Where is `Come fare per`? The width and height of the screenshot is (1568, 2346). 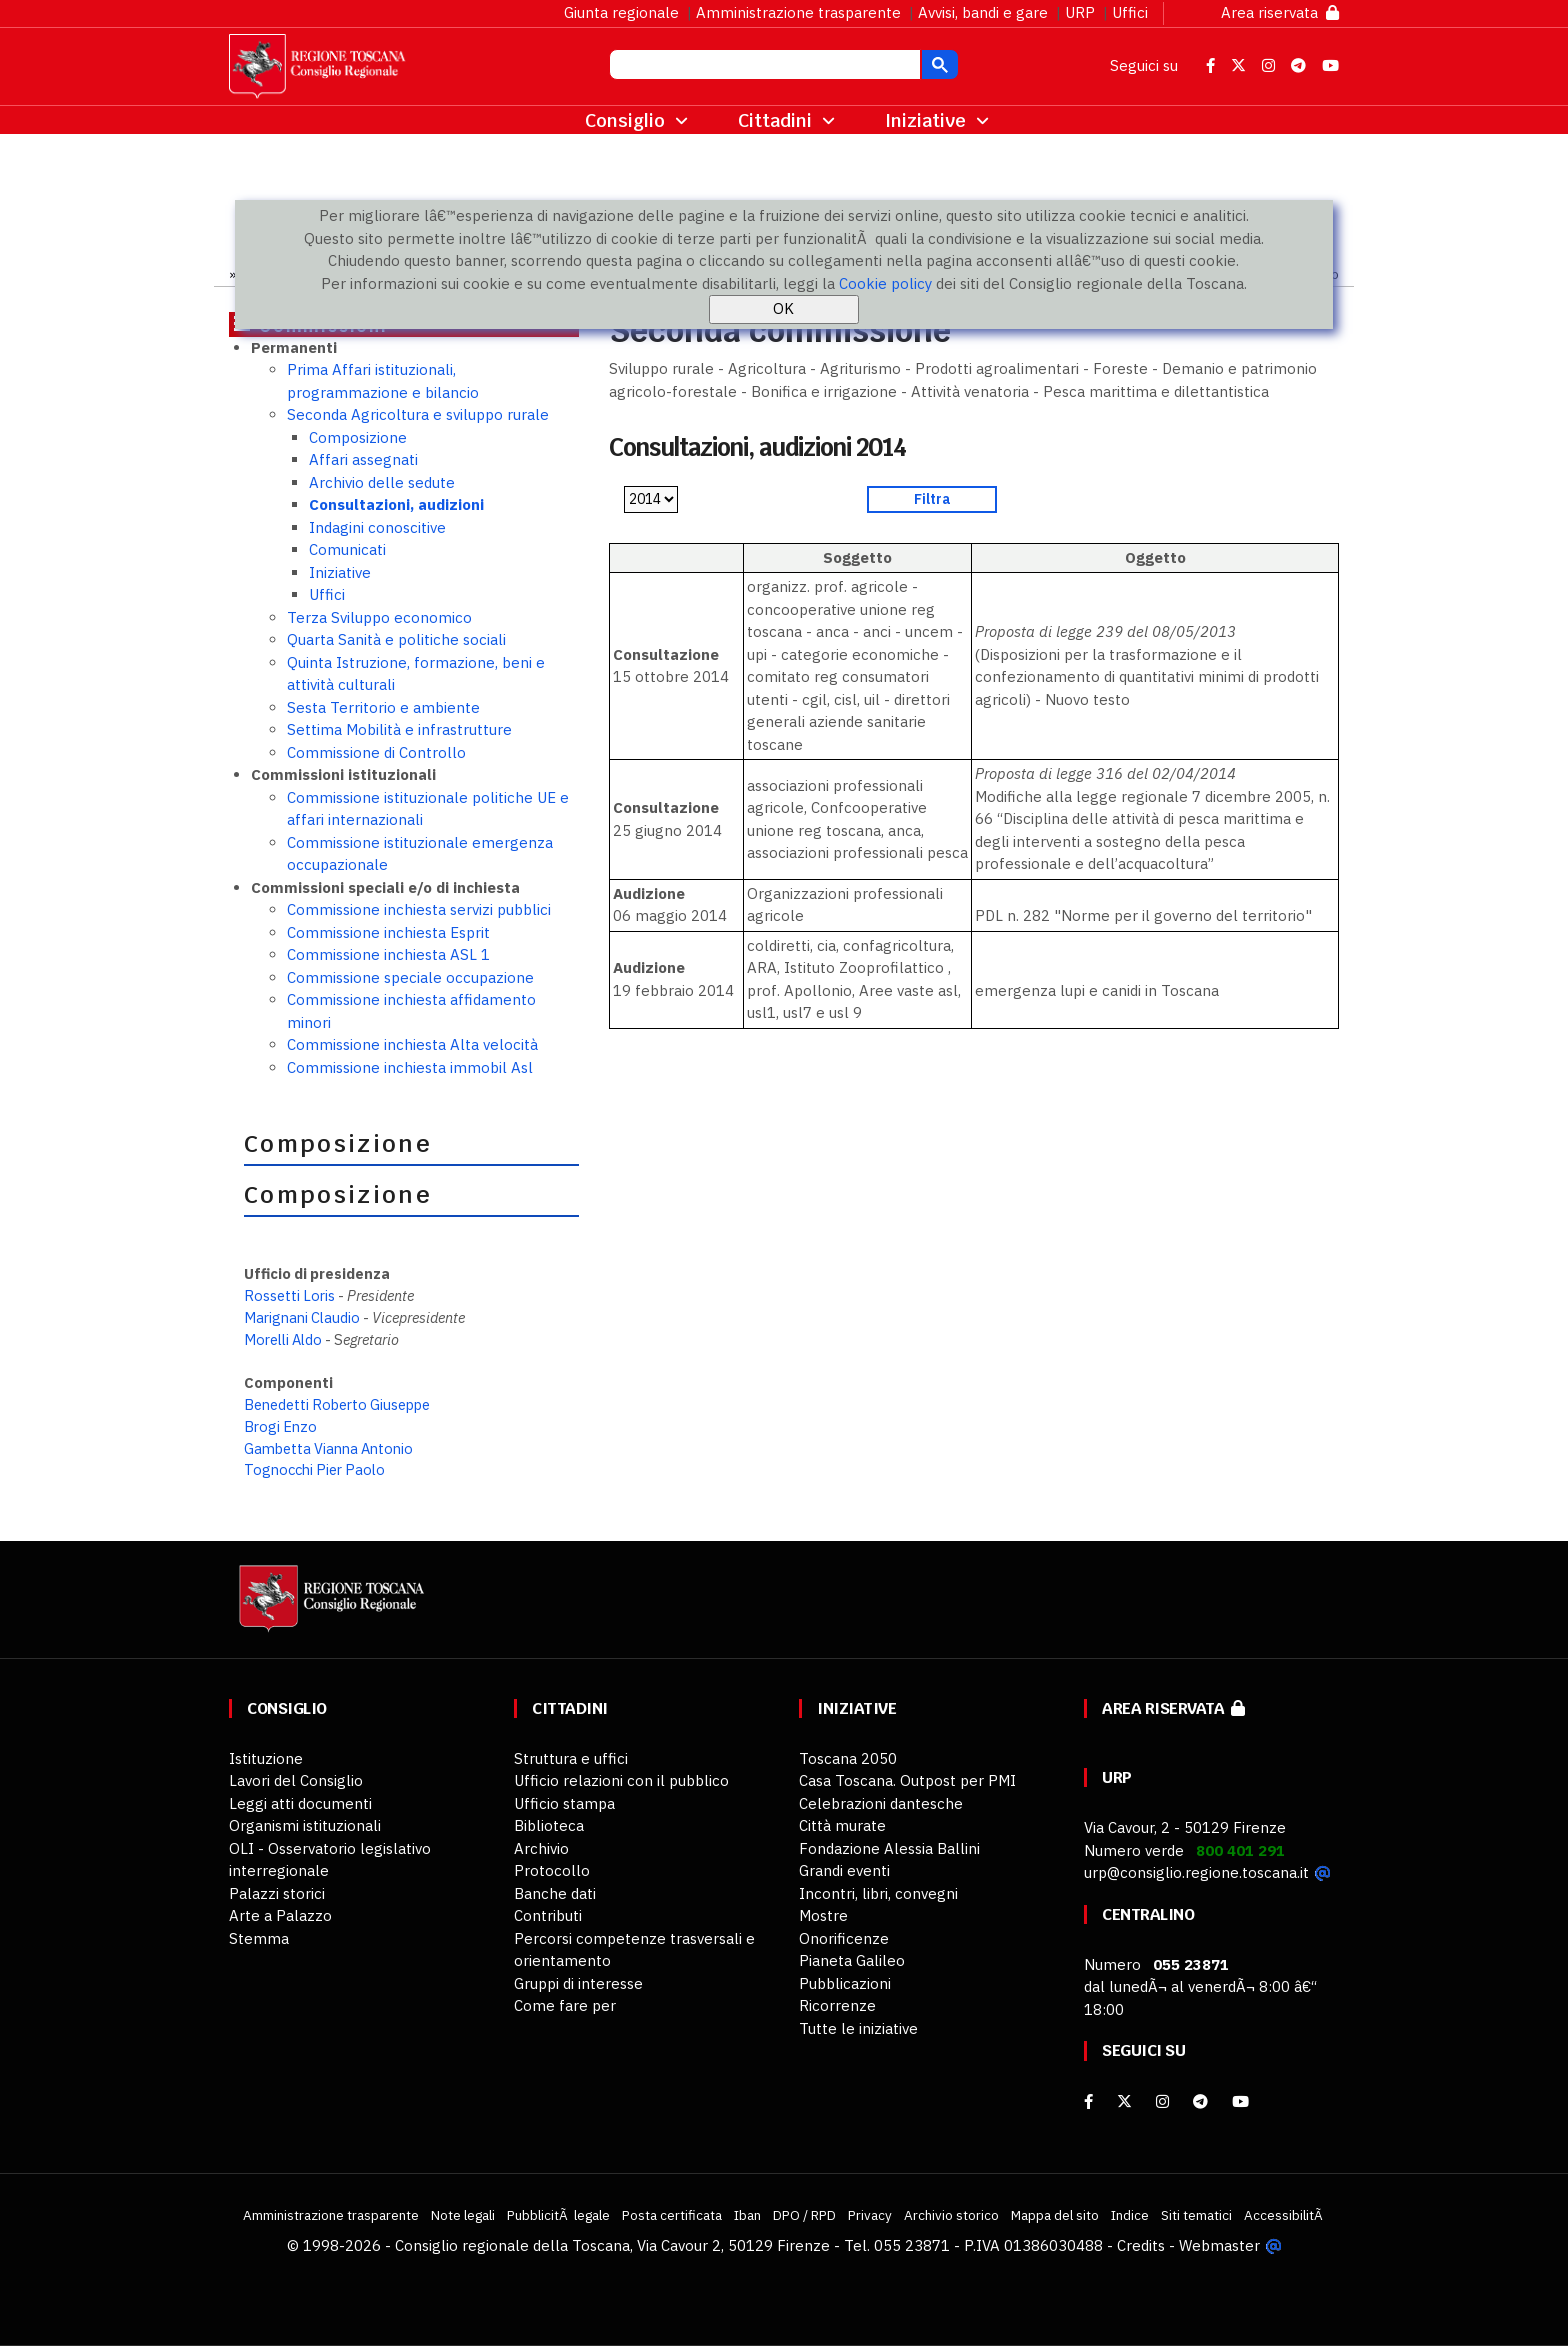
Come fare per is located at coordinates (565, 2005).